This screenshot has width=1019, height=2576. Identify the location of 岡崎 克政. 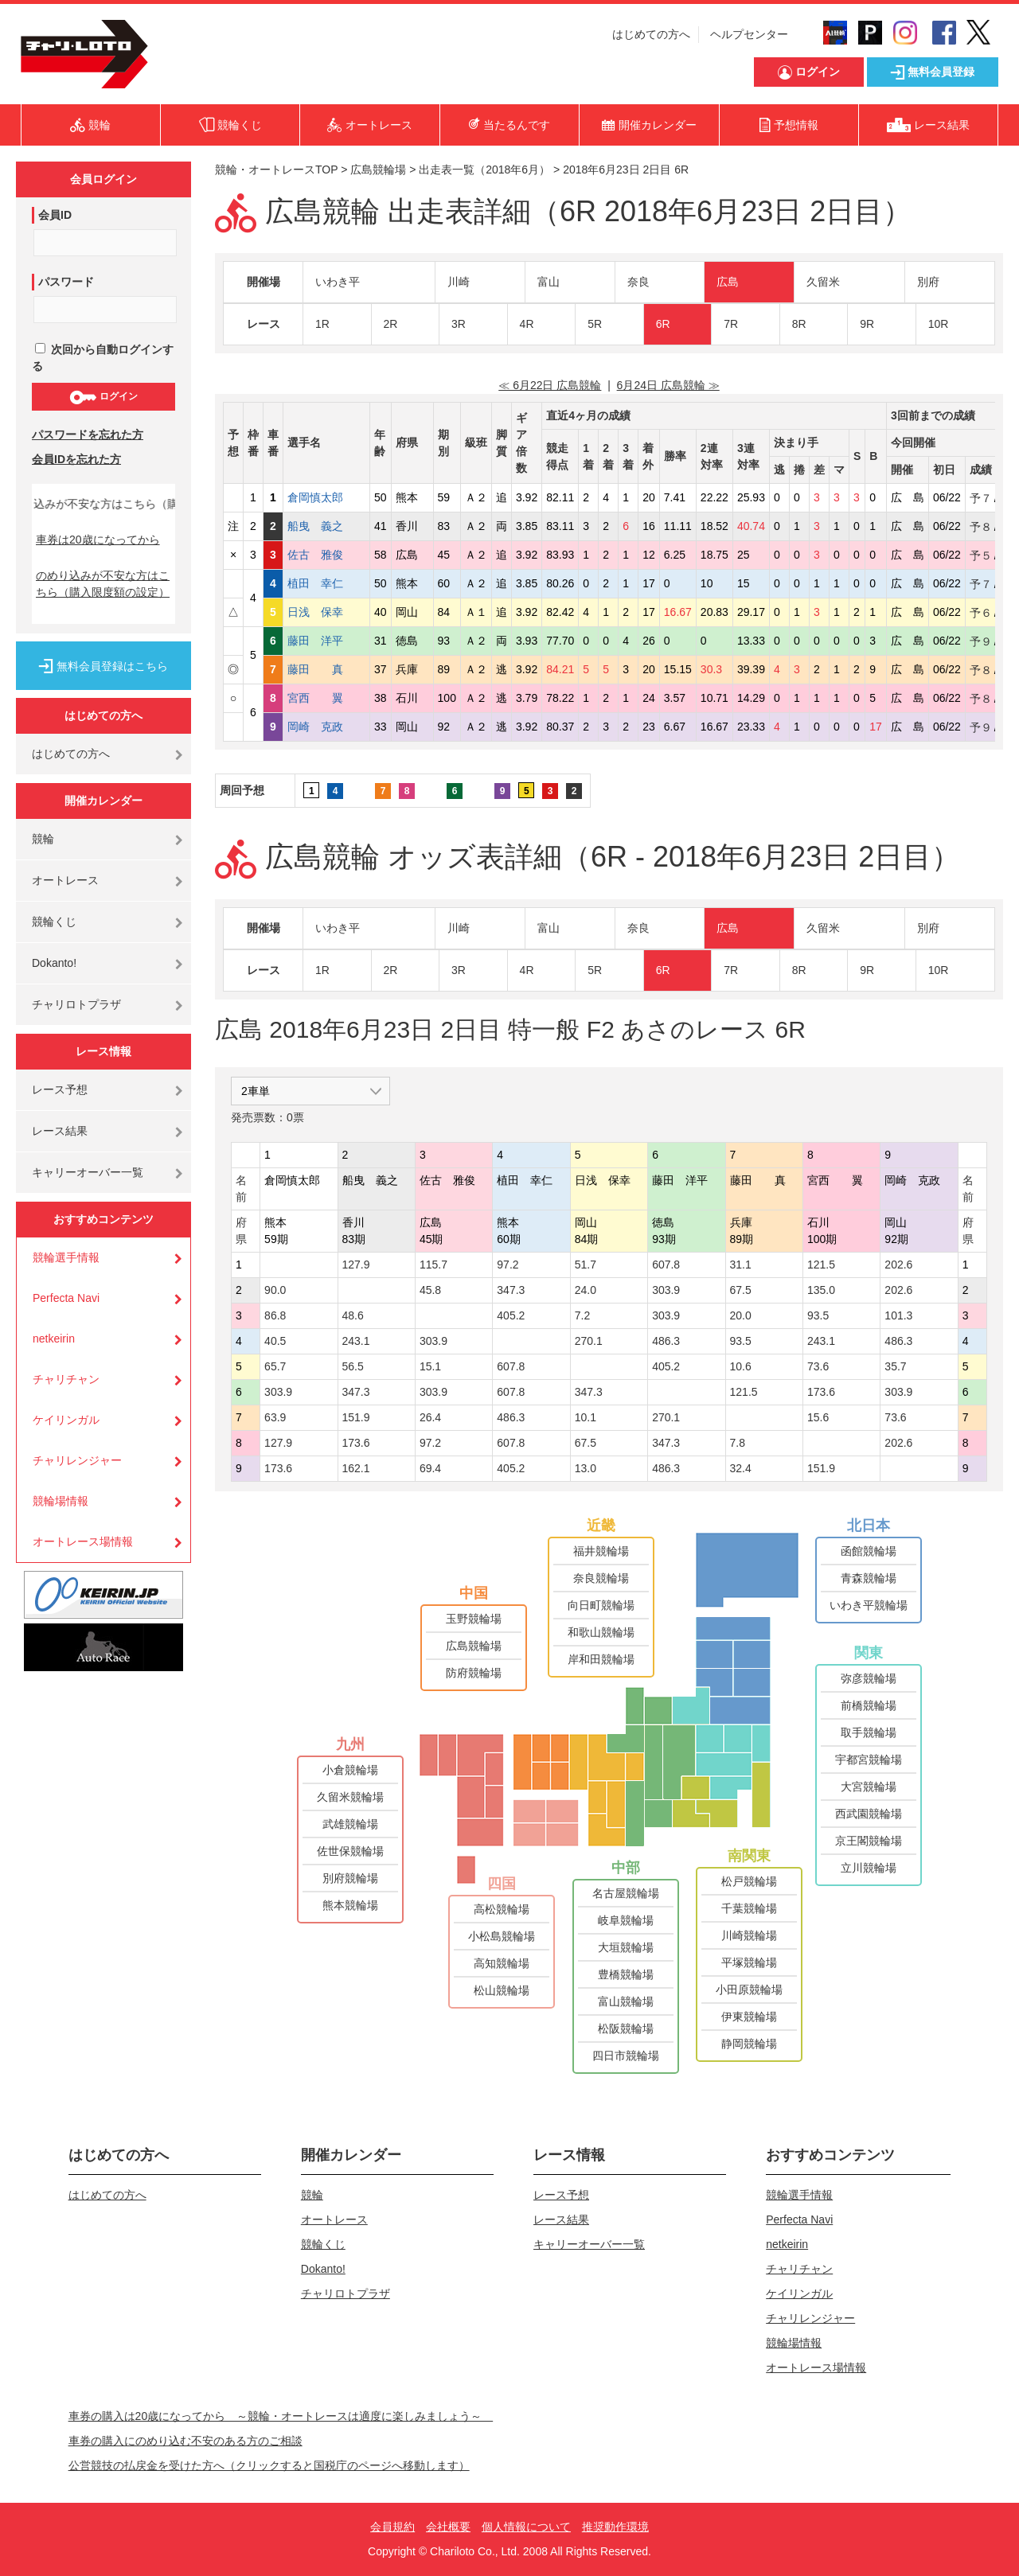
(326, 726).